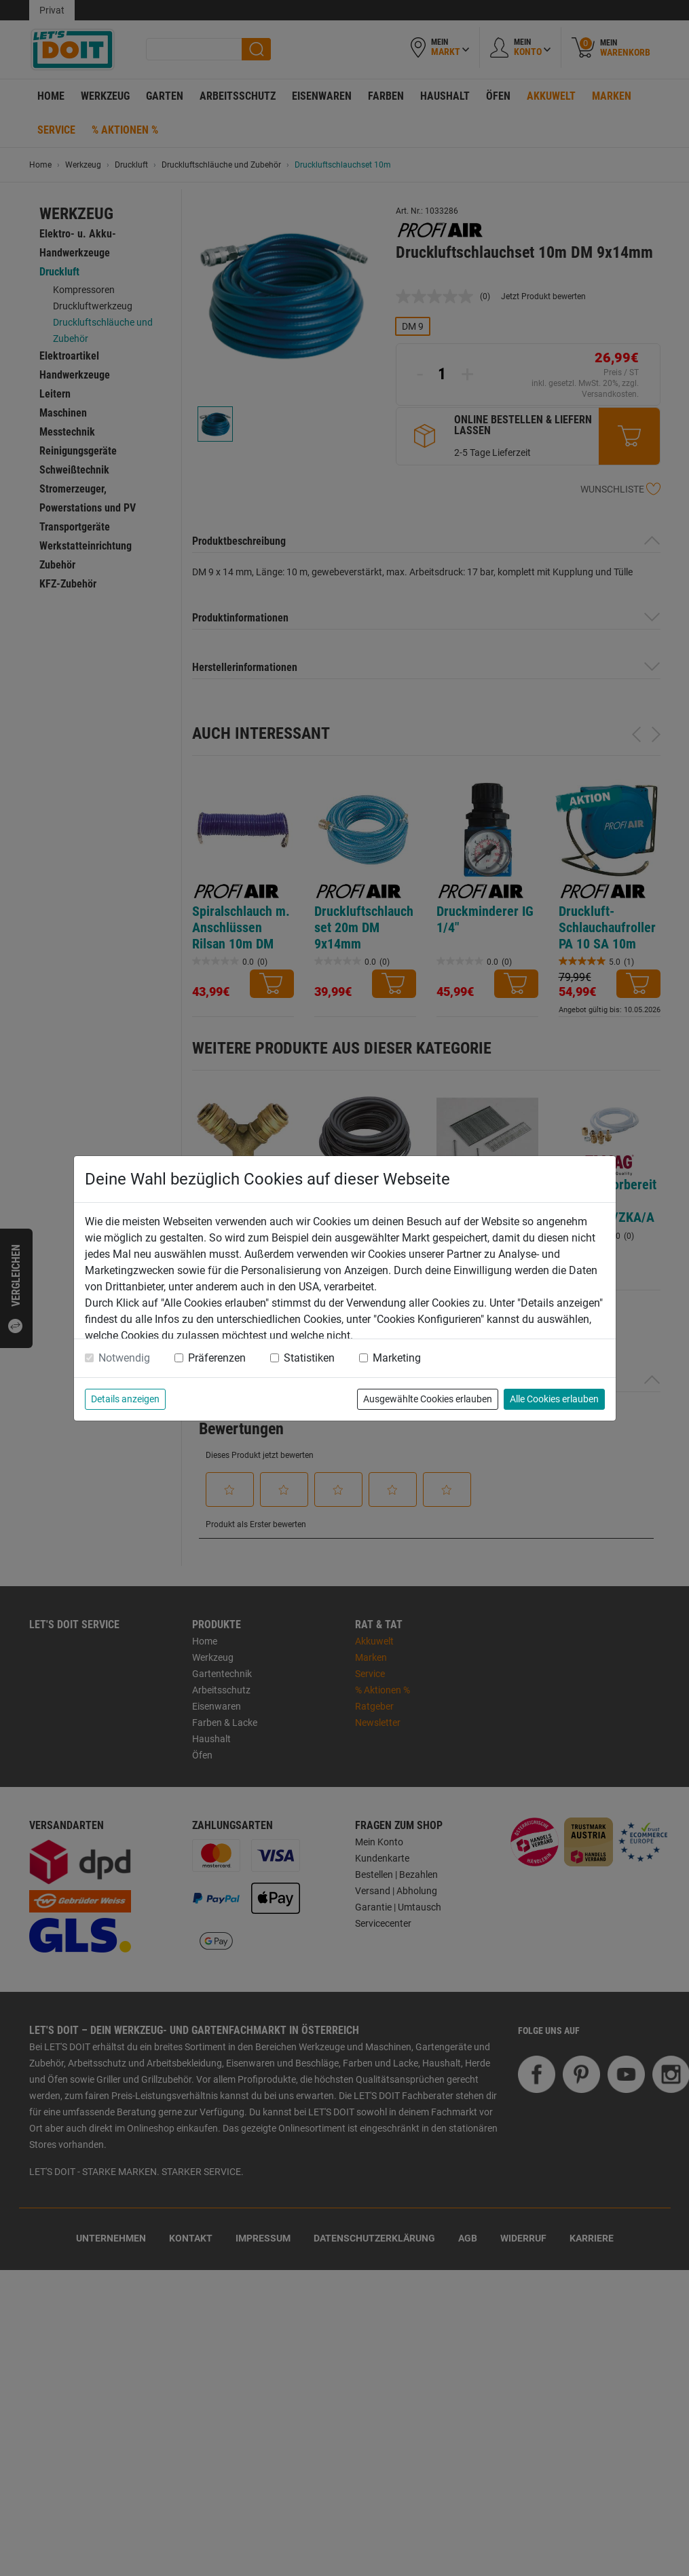  I want to click on Präferenzen, so click(217, 1357).